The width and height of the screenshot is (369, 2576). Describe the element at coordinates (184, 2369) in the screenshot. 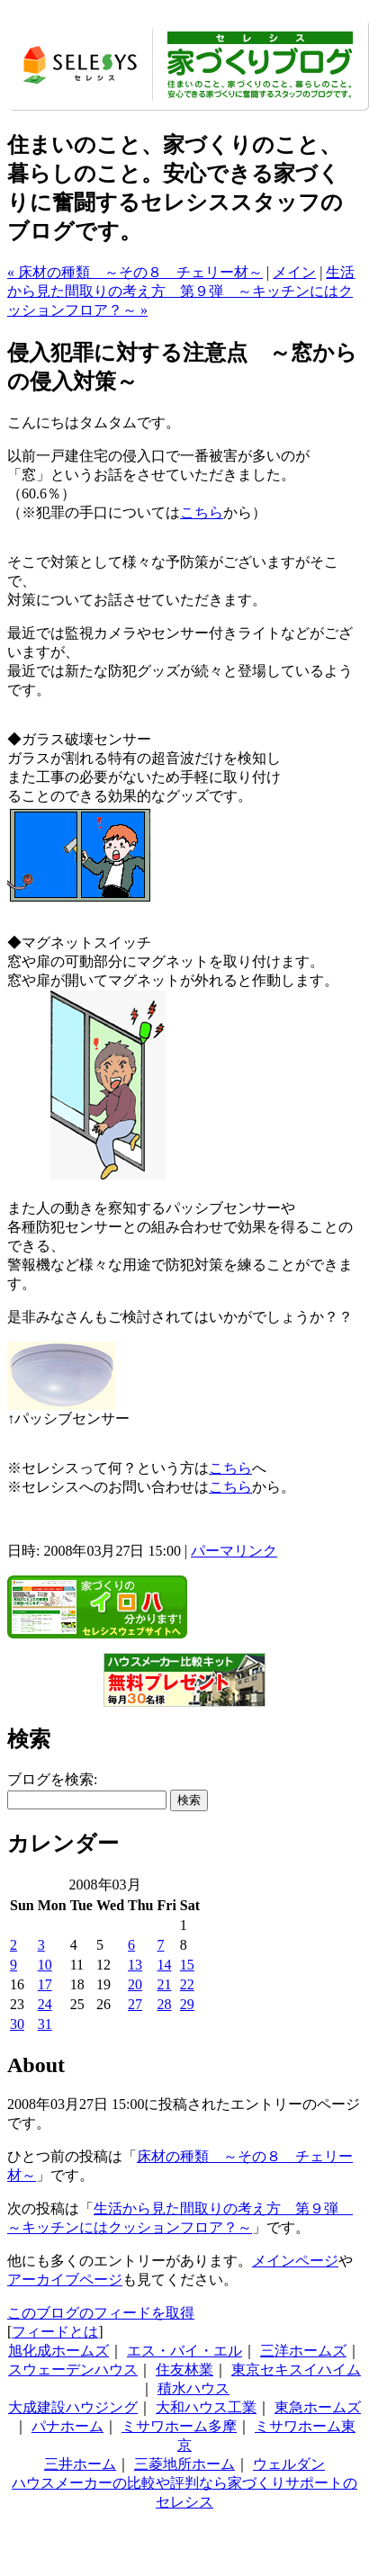

I see `住友林業` at that location.